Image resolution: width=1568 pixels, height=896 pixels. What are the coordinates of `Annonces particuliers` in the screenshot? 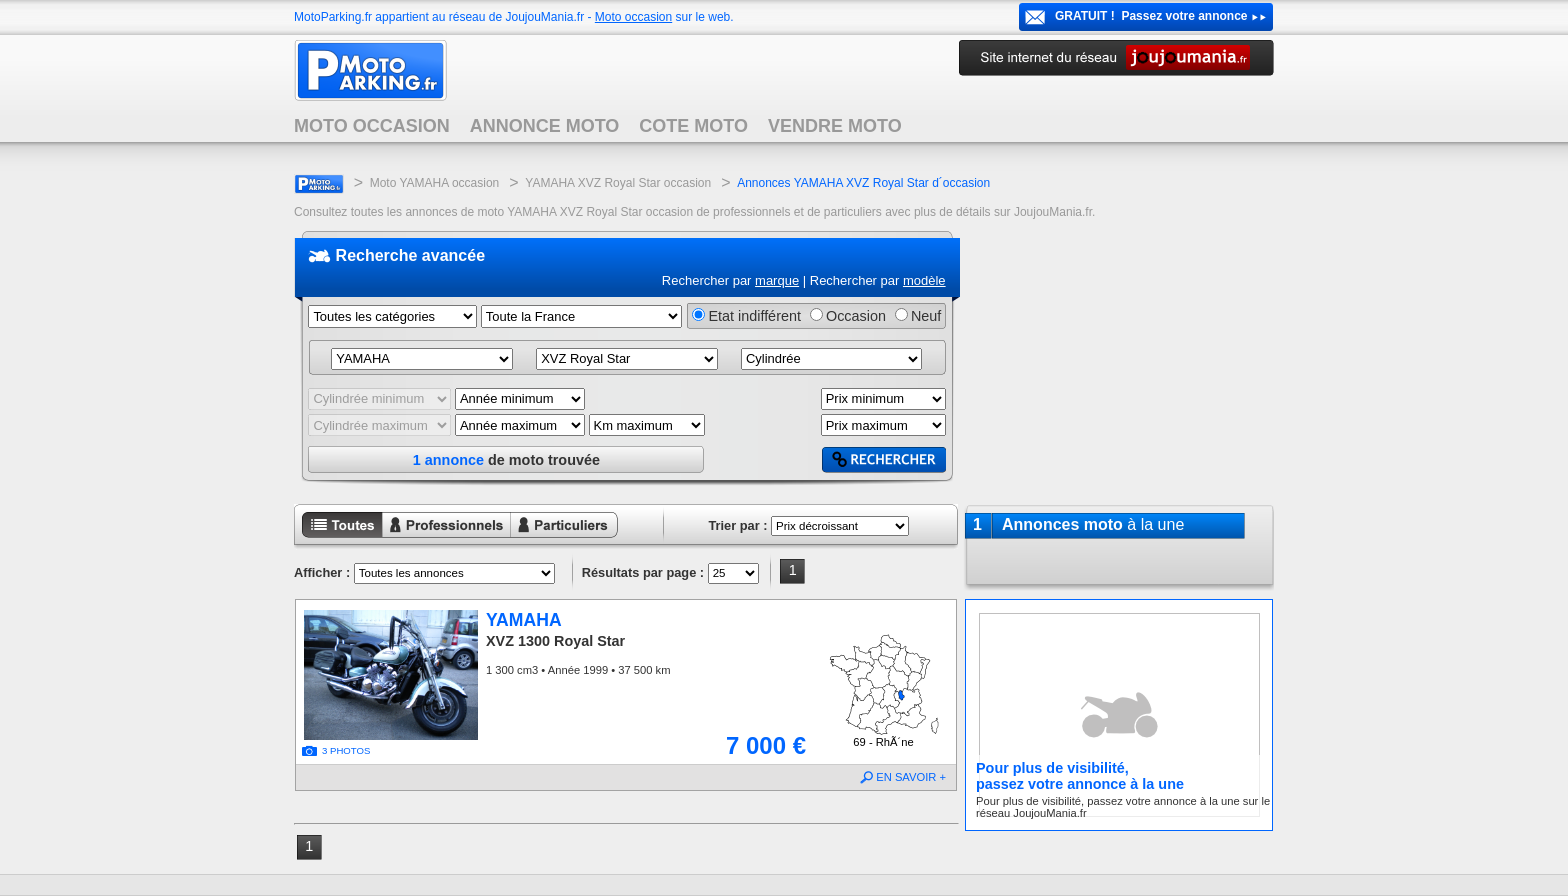 It's located at (548, 539).